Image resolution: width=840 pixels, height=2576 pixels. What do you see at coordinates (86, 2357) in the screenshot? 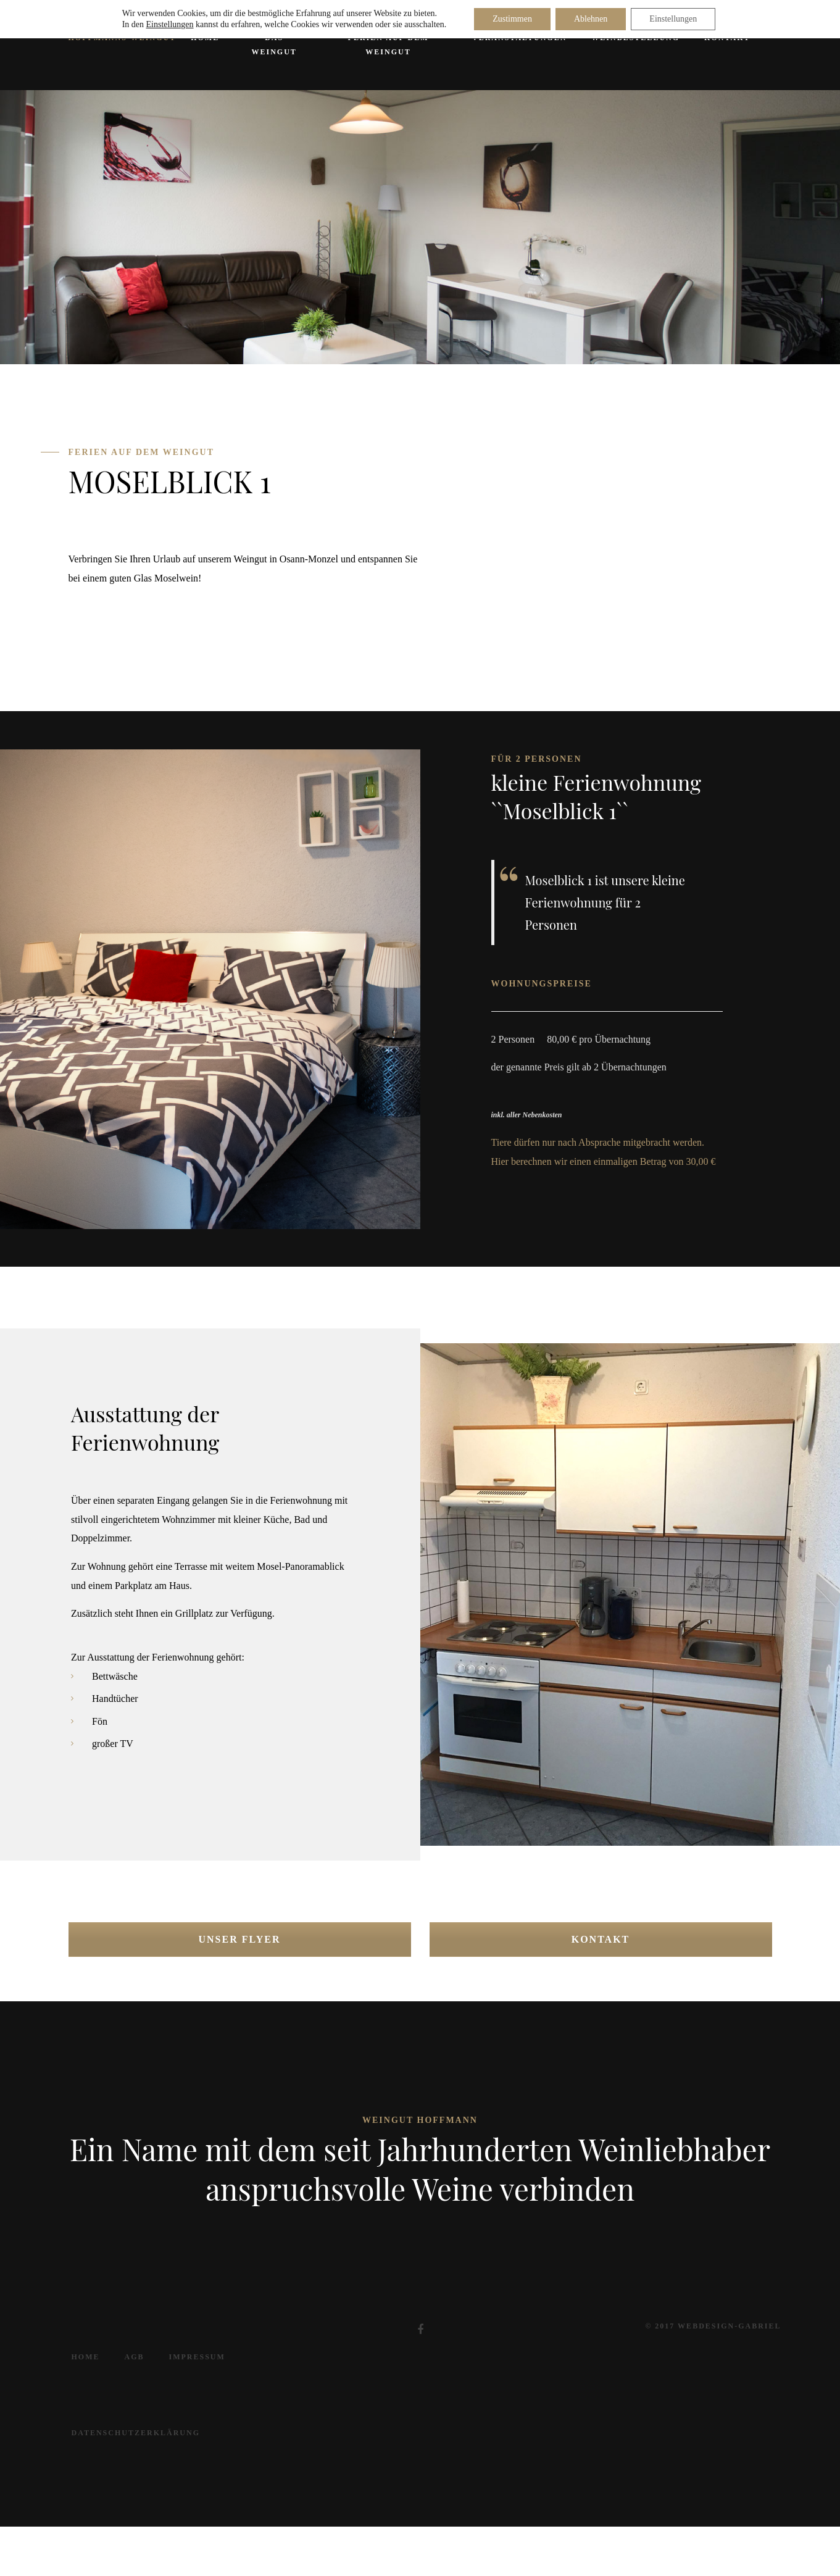
I see `Home` at bounding box center [86, 2357].